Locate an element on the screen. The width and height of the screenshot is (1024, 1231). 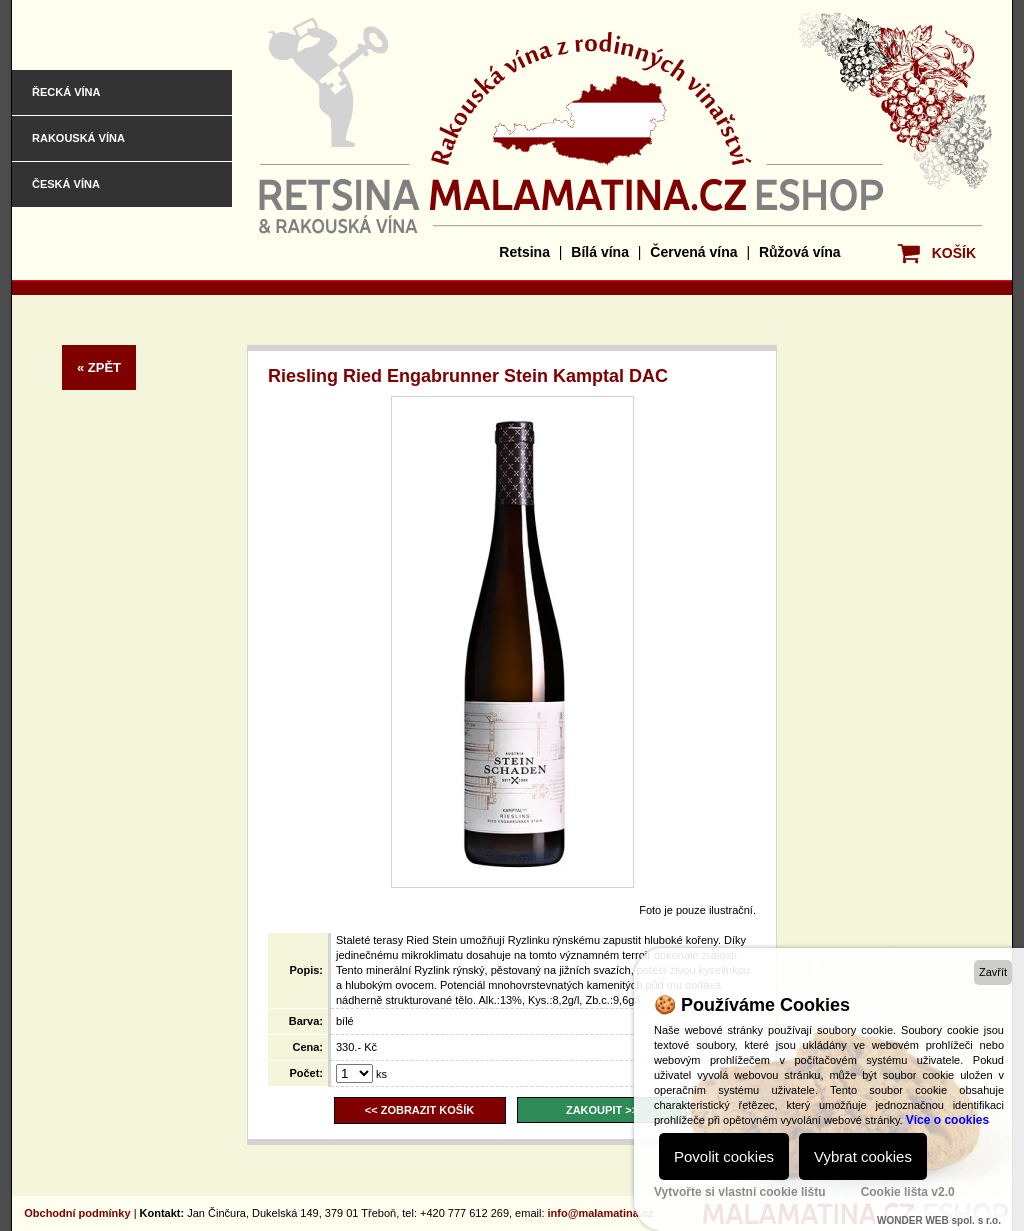
WONDER WEB spol. s r.o. is located at coordinates (939, 1220).